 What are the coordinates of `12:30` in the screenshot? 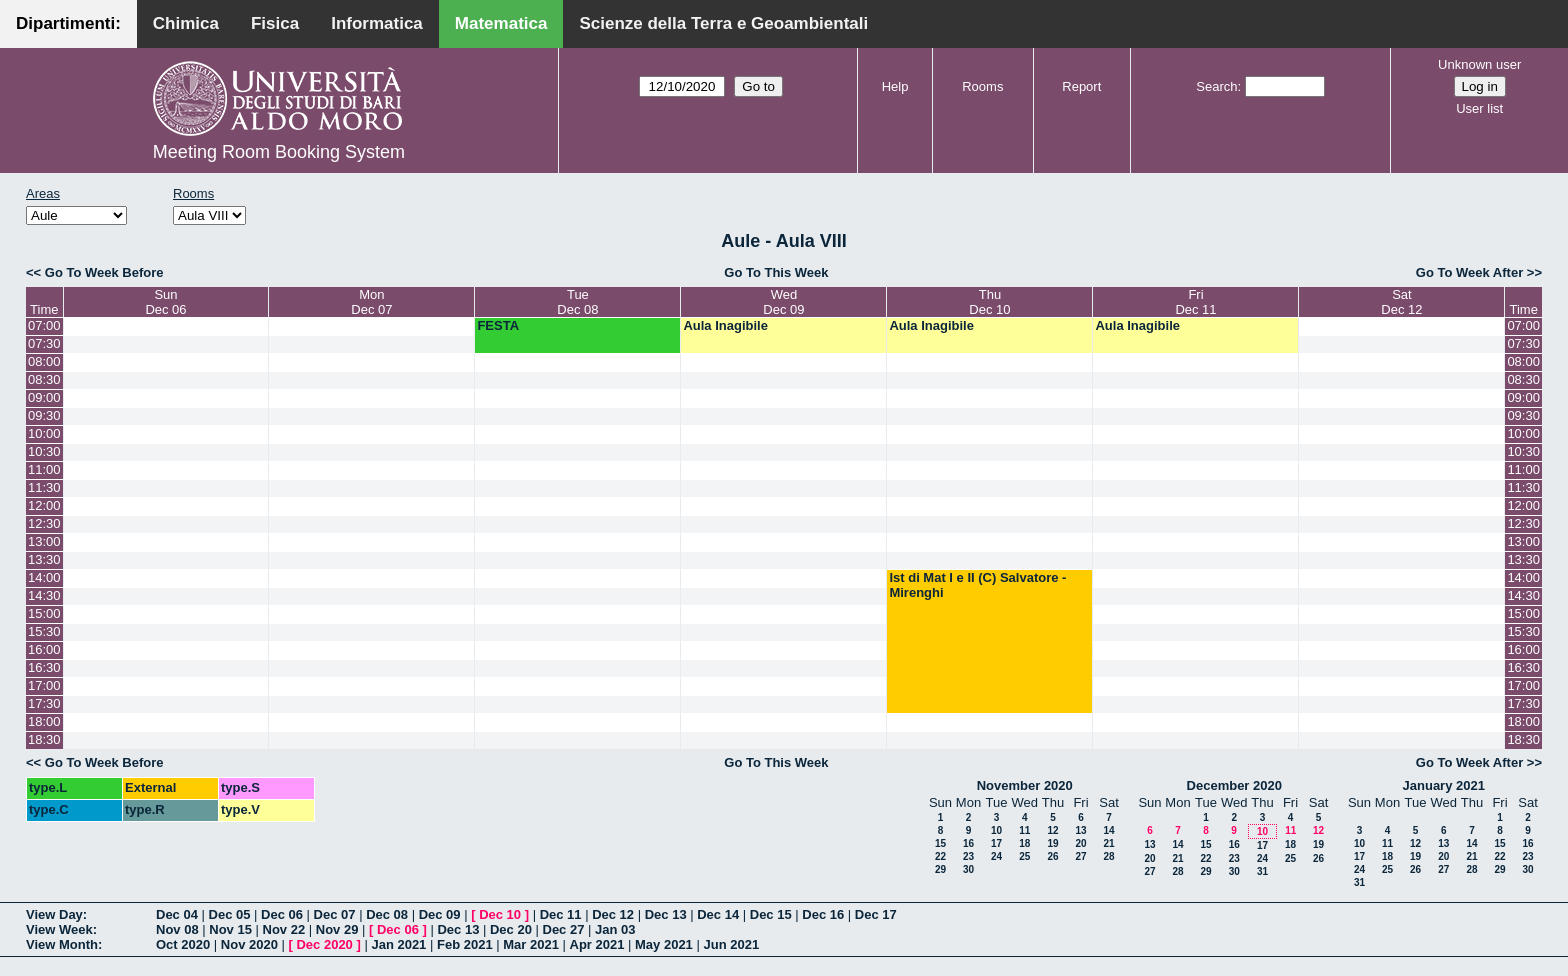 It's located at (44, 523).